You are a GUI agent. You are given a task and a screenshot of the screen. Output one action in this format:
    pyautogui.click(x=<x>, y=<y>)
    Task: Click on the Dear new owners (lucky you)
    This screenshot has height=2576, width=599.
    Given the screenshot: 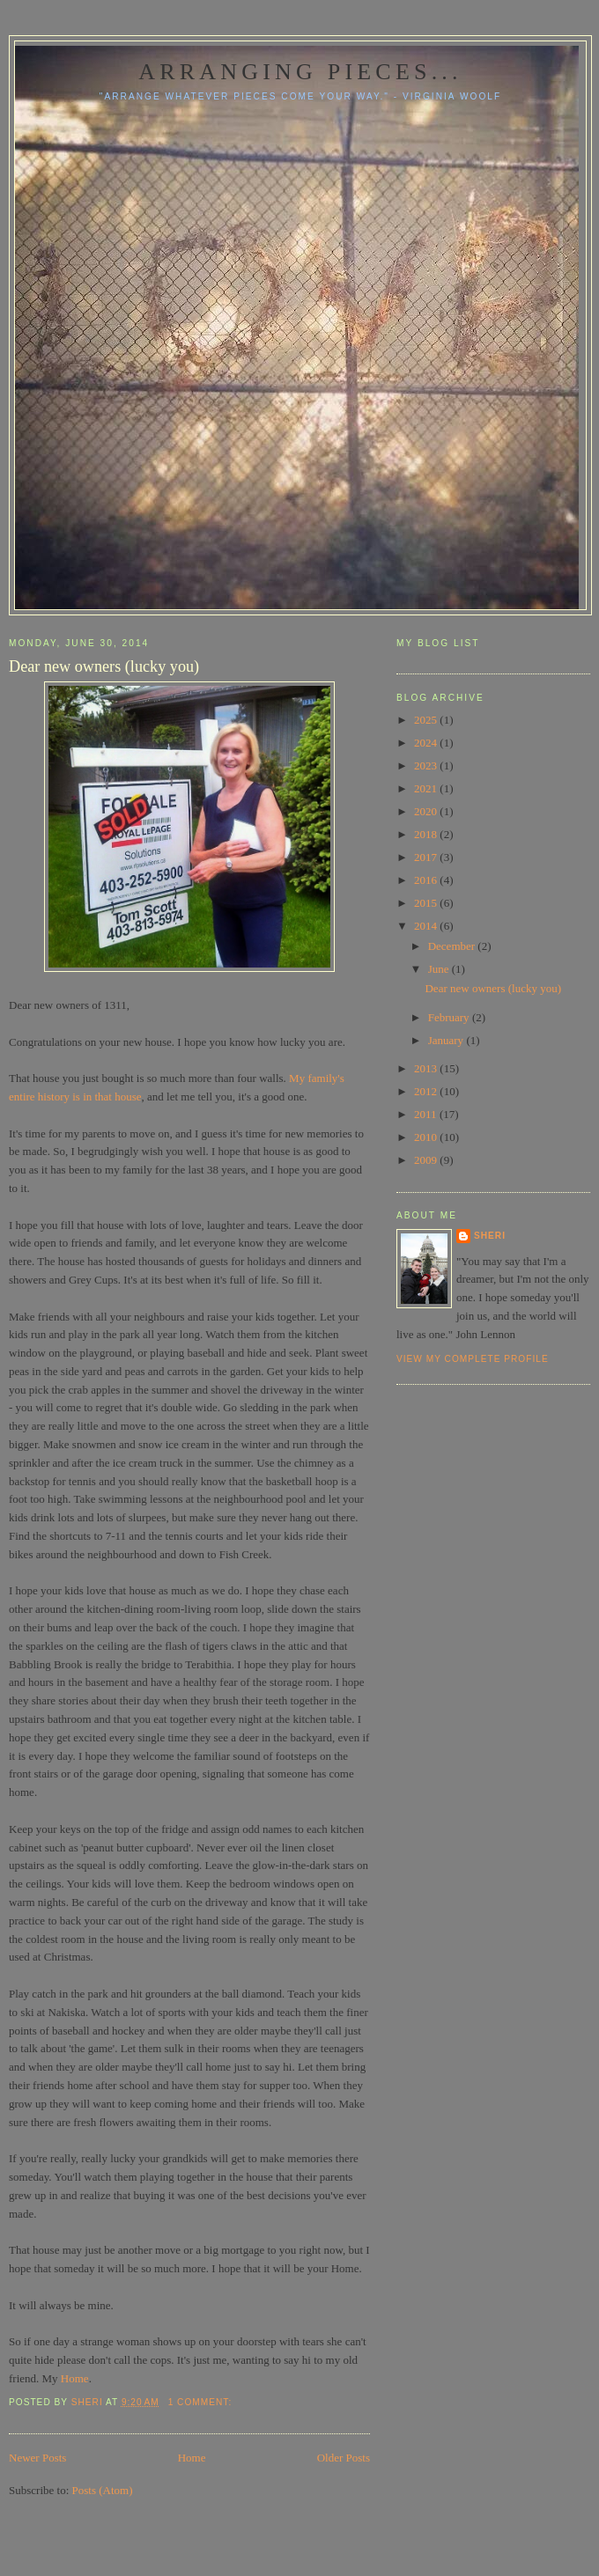 What is the action you would take?
    pyautogui.click(x=104, y=666)
    